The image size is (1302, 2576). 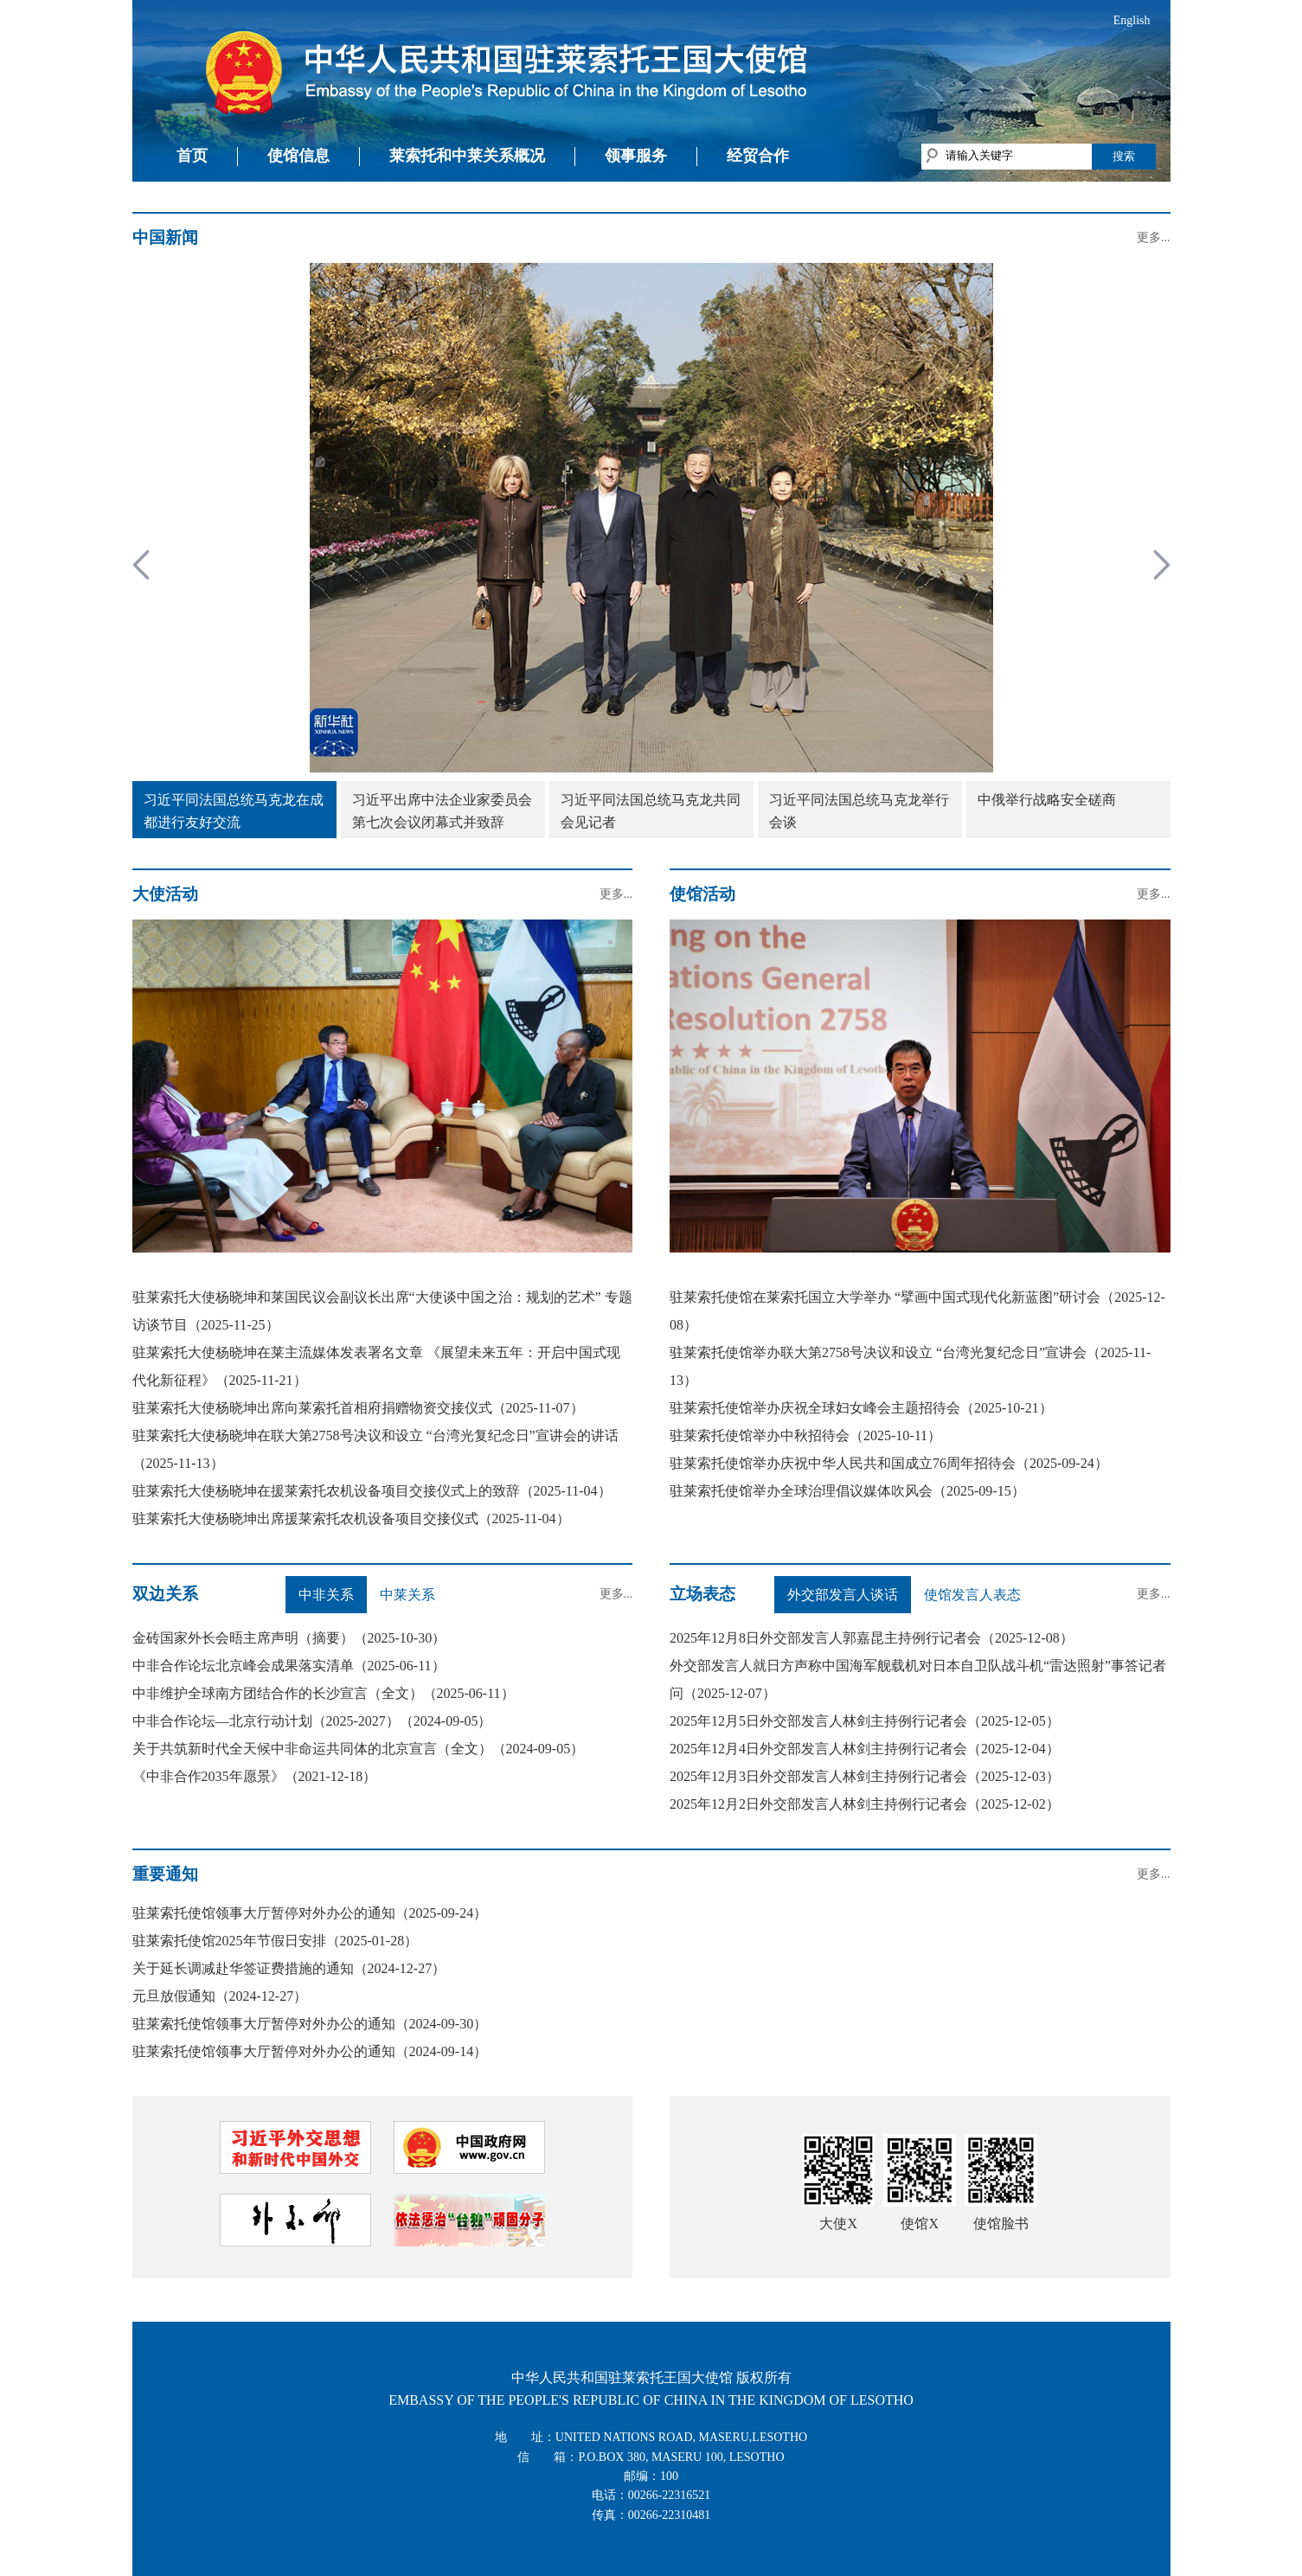 What do you see at coordinates (310, 2023) in the screenshot?
I see `驻莱索托使馆领事大厅暂停对外办公的通知（2024-09-30）` at bounding box center [310, 2023].